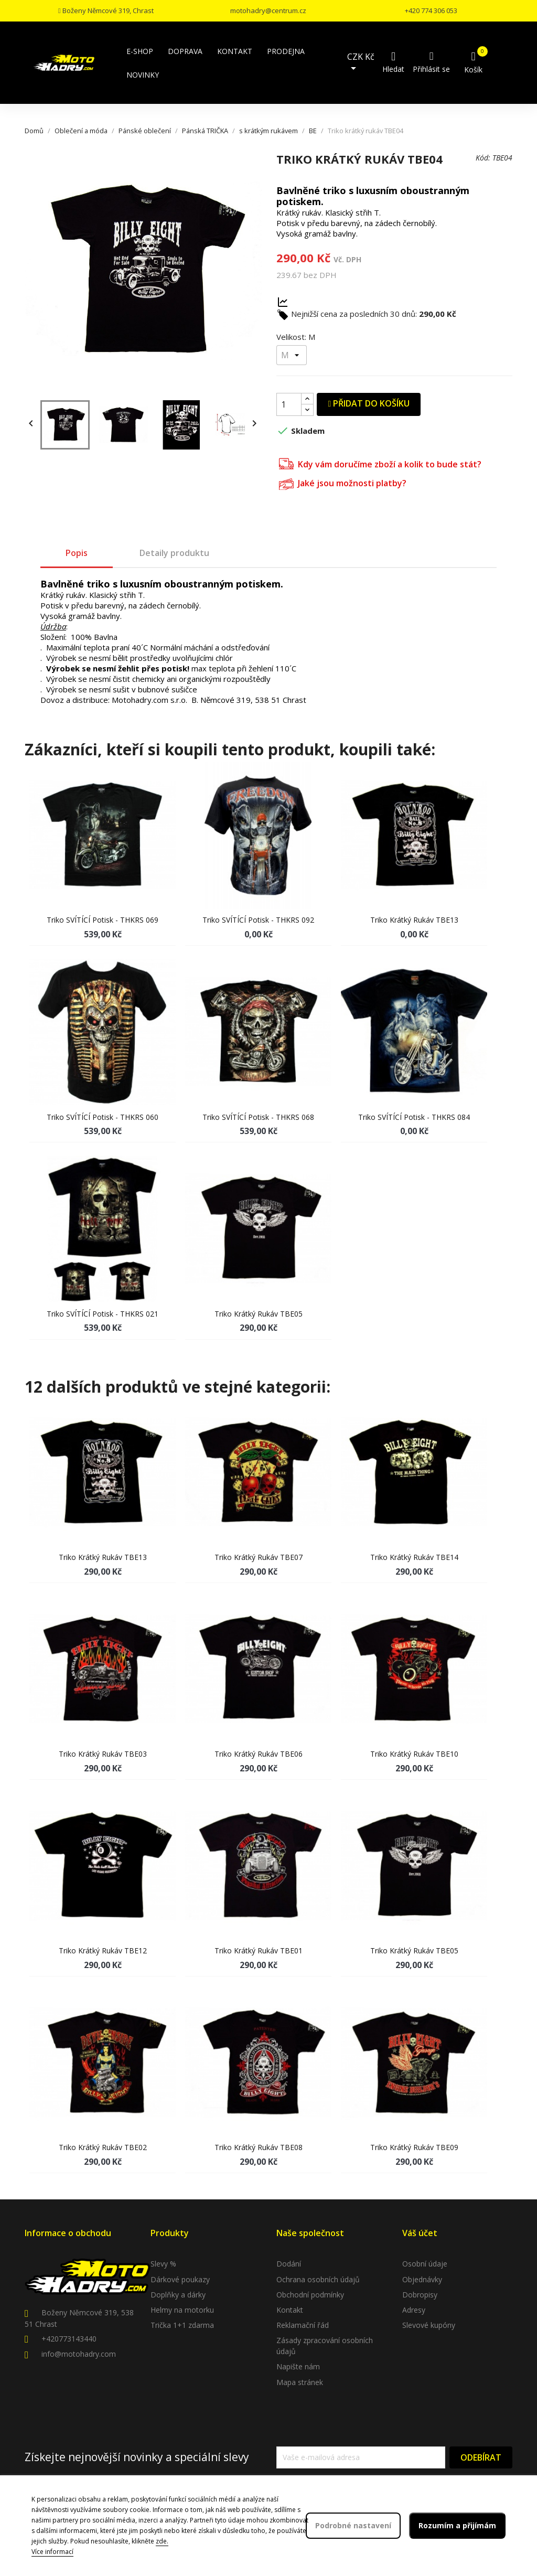 Image resolution: width=537 pixels, height=2576 pixels. What do you see at coordinates (258, 1314) in the screenshot?
I see `Triko krátký rukáv TBE05` at bounding box center [258, 1314].